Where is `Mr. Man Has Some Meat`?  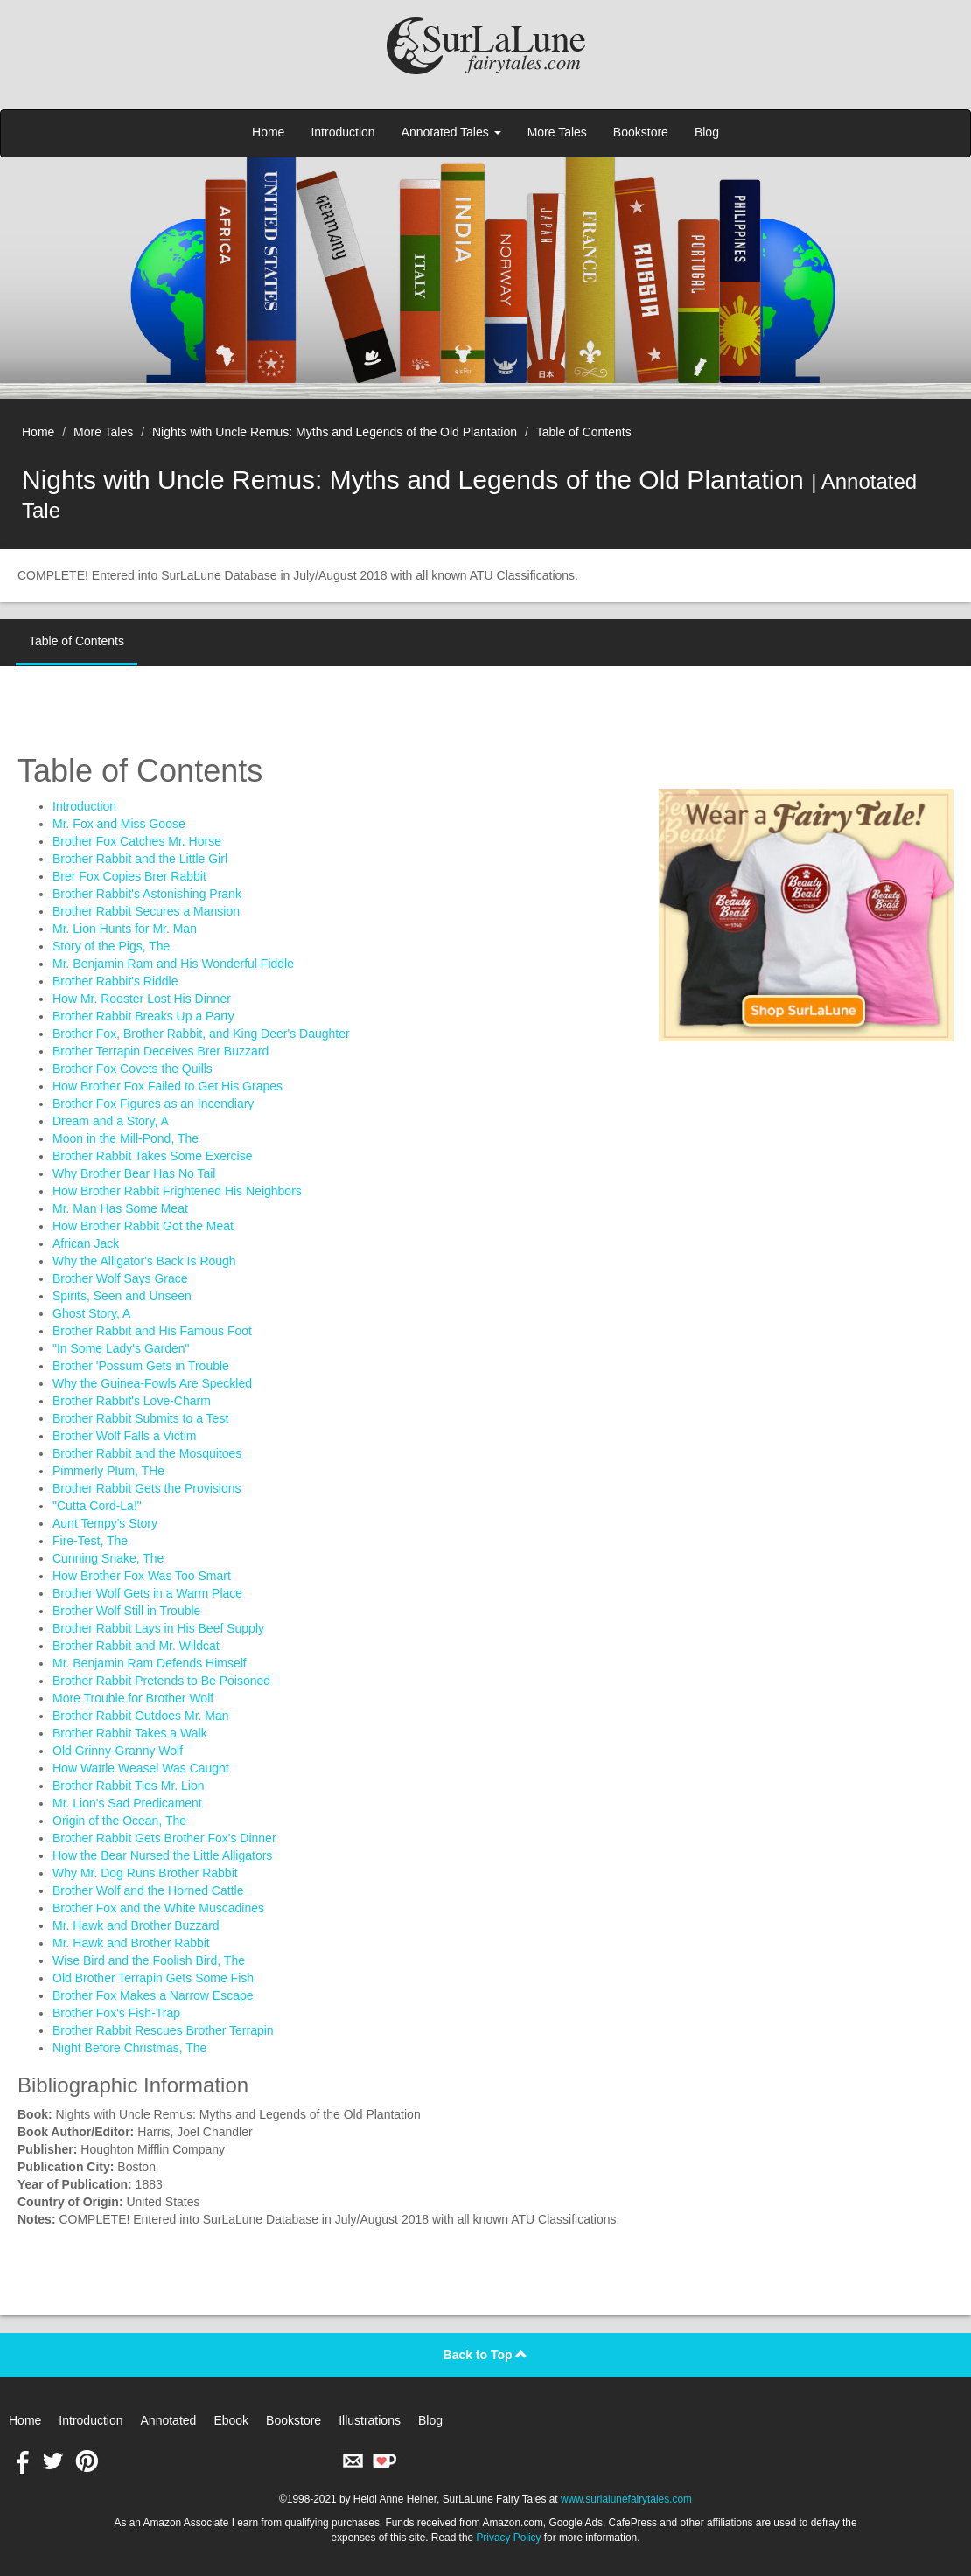
Mr. Man Has Some Meat is located at coordinates (120, 1208).